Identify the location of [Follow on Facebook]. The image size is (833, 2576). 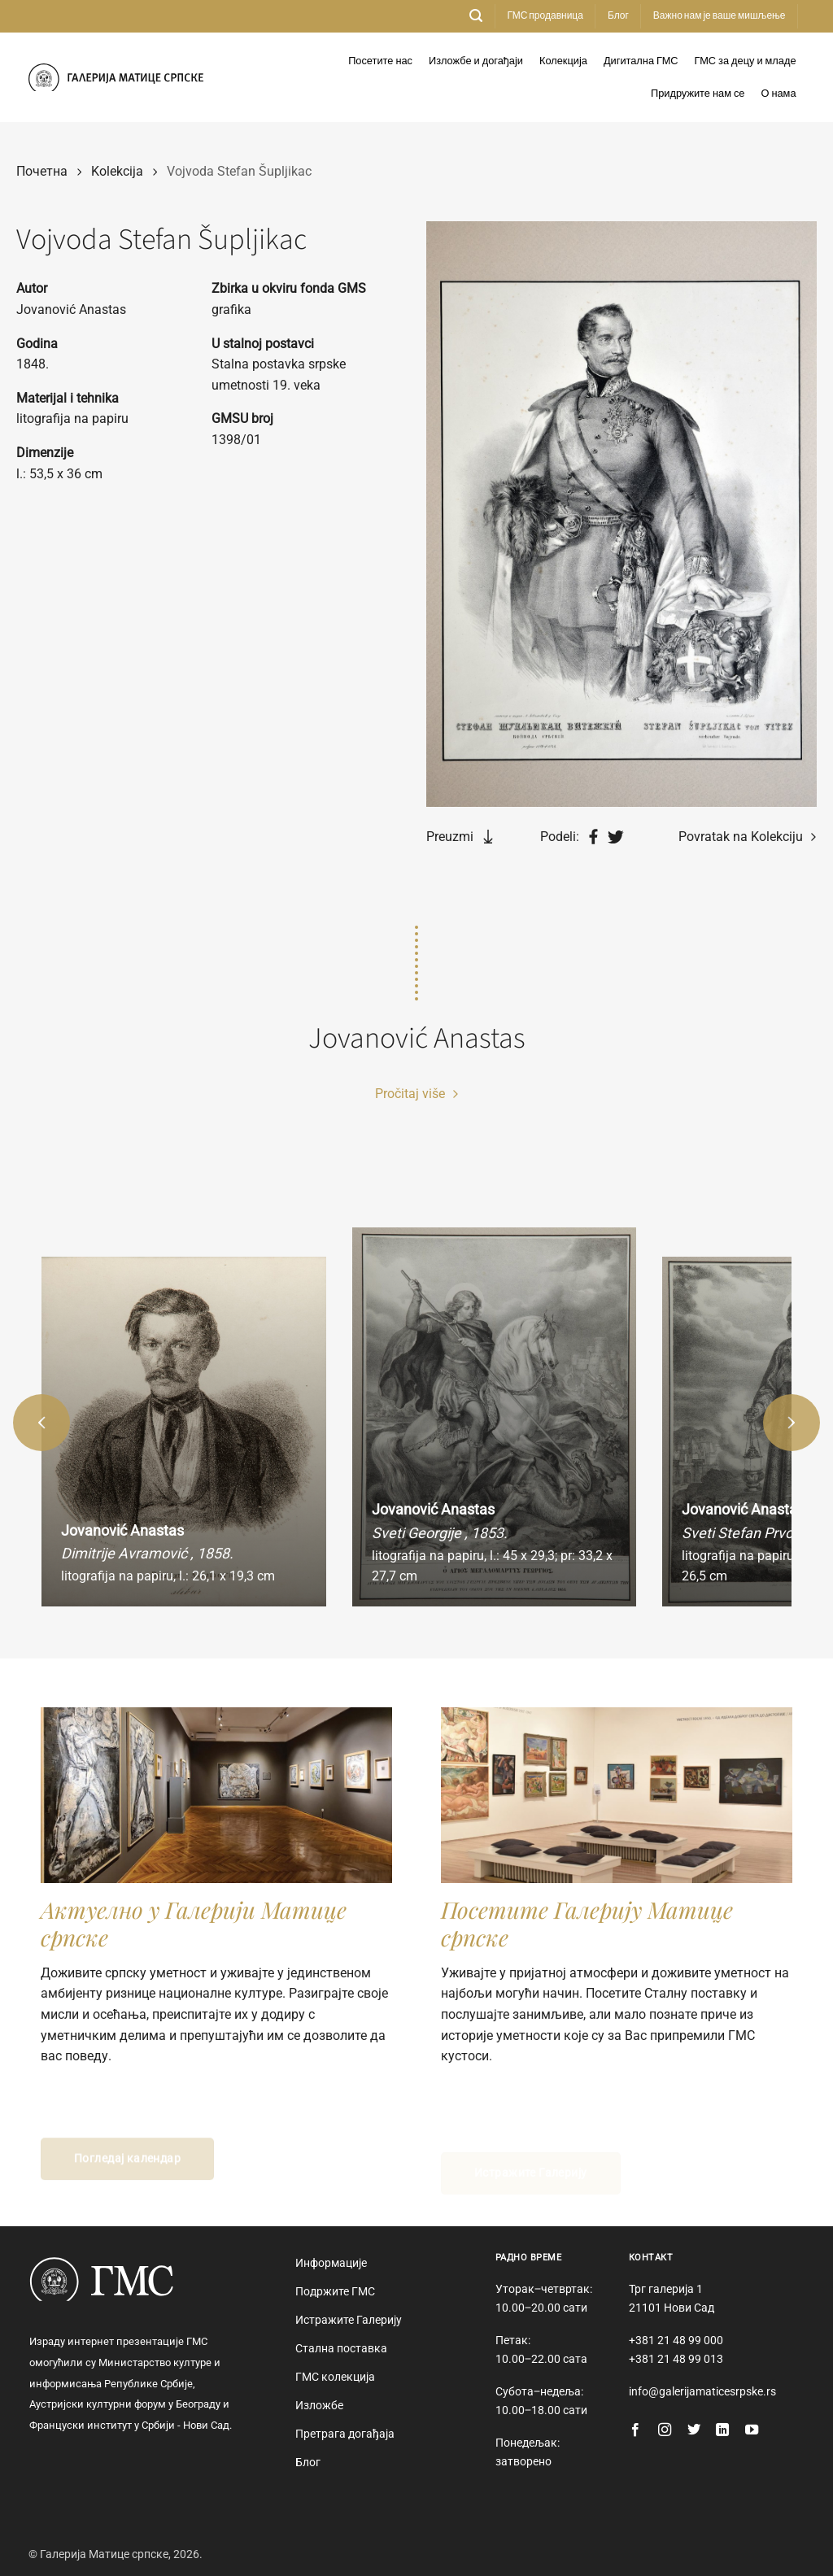
(635, 2430).